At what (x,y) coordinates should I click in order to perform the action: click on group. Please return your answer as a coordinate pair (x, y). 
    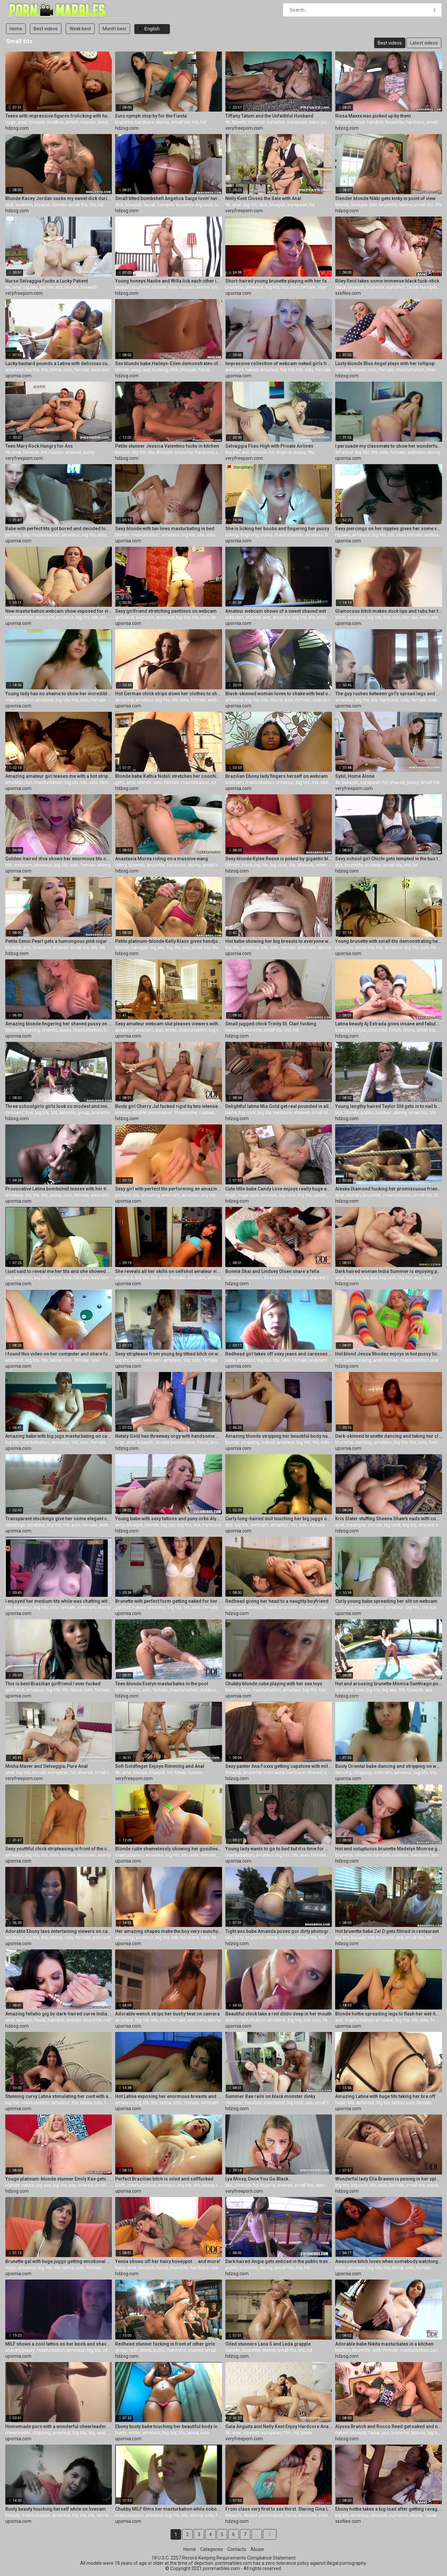
    Looking at the image, I should click on (84, 1112).